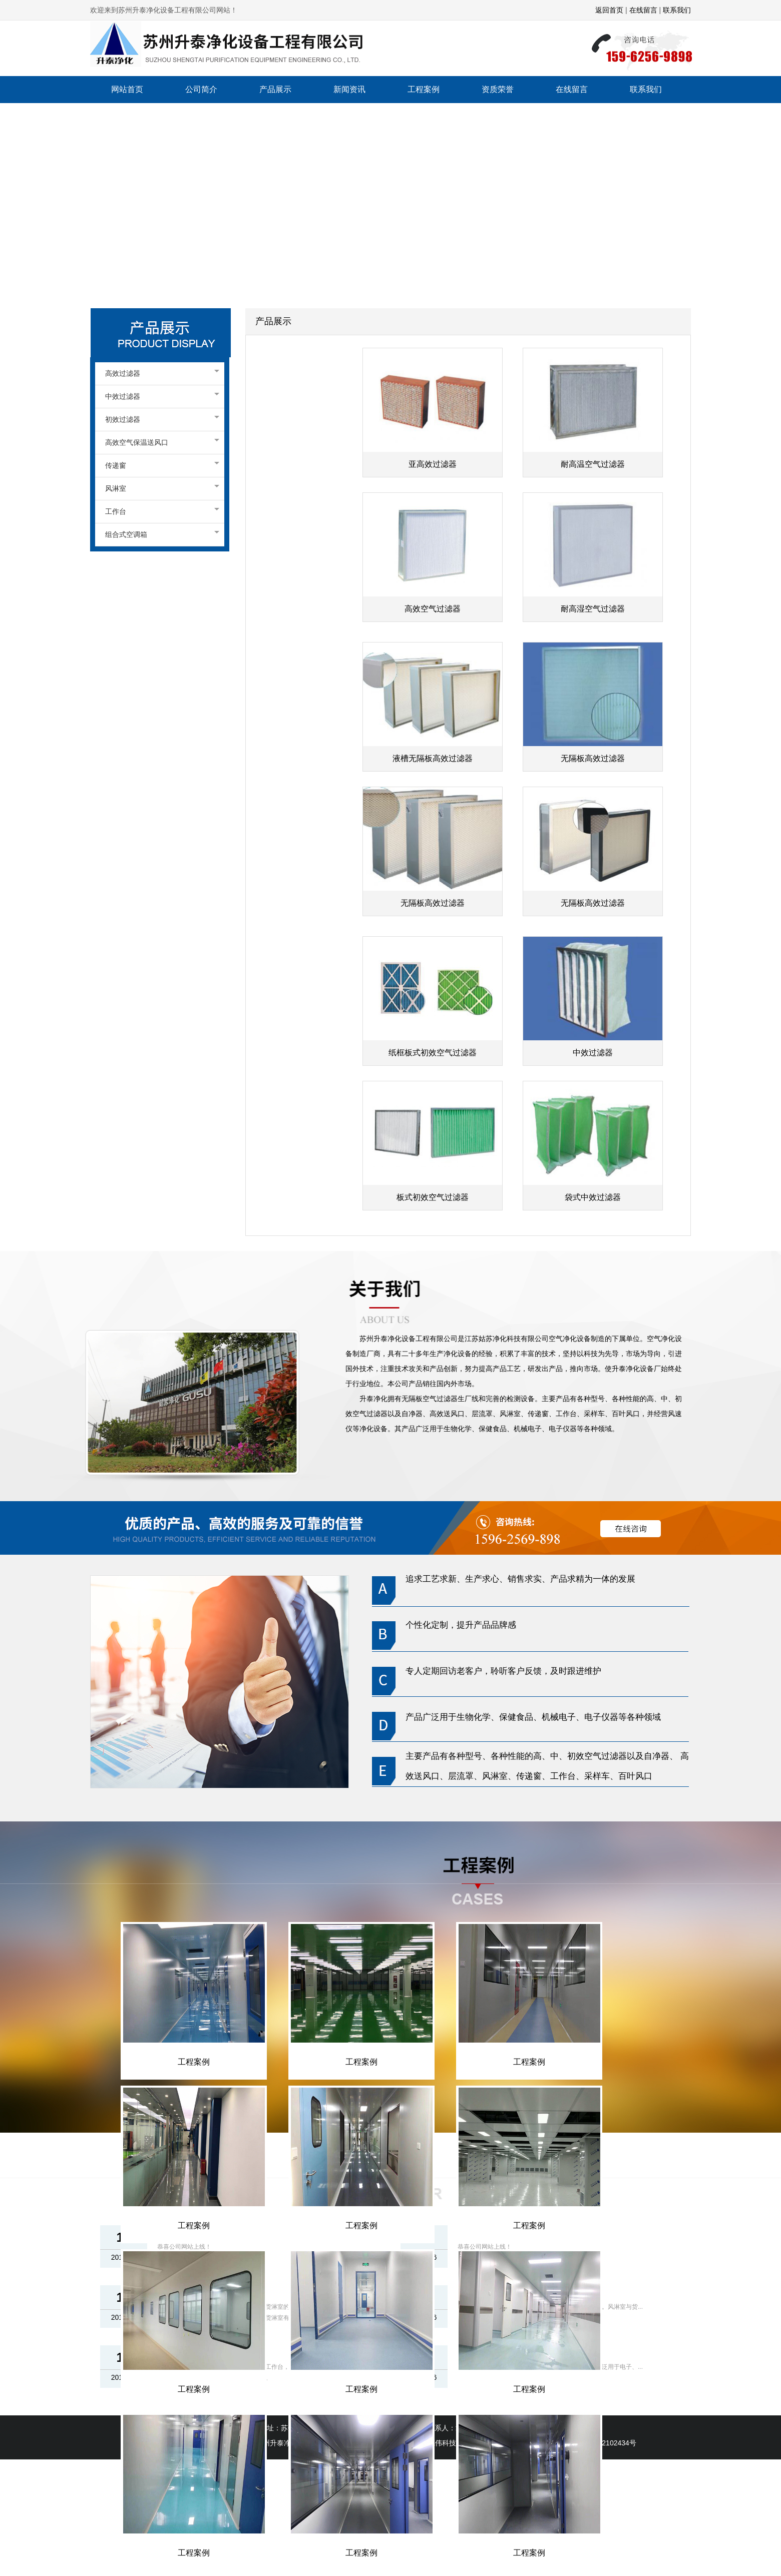  What do you see at coordinates (159, 488) in the screenshot?
I see `风淋室` at bounding box center [159, 488].